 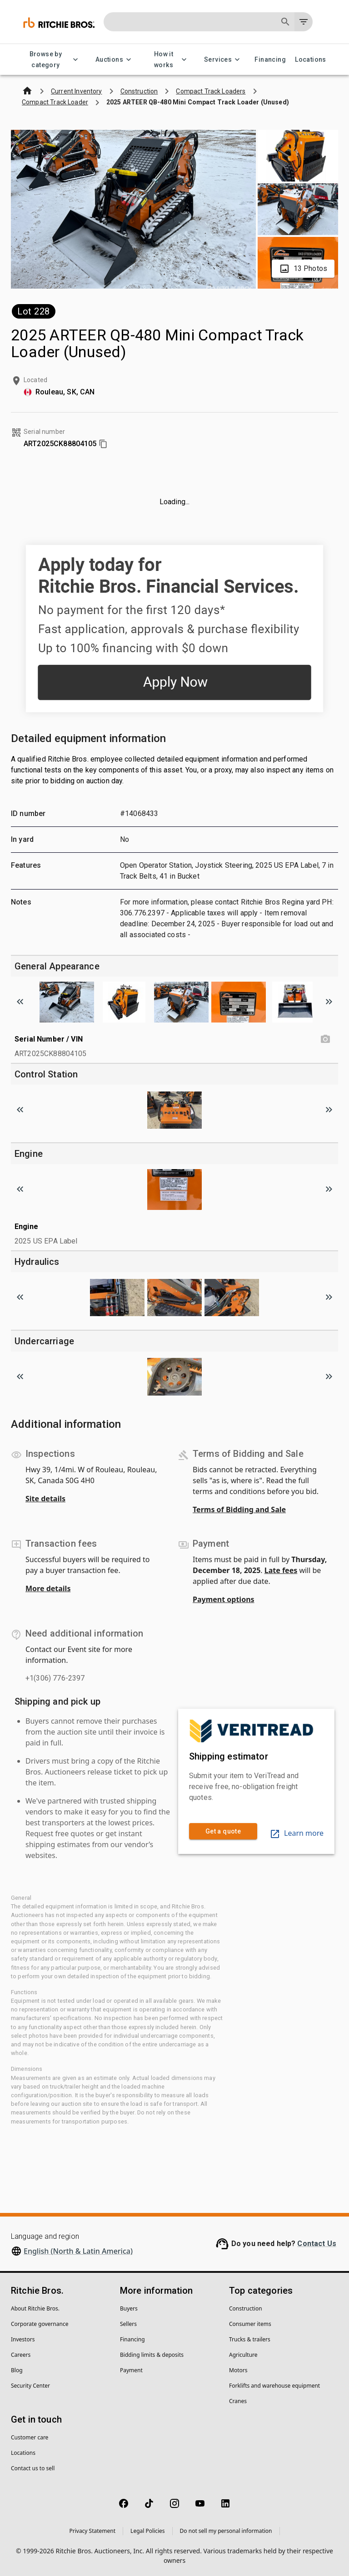 I want to click on Consumer items, so click(x=250, y=2324).